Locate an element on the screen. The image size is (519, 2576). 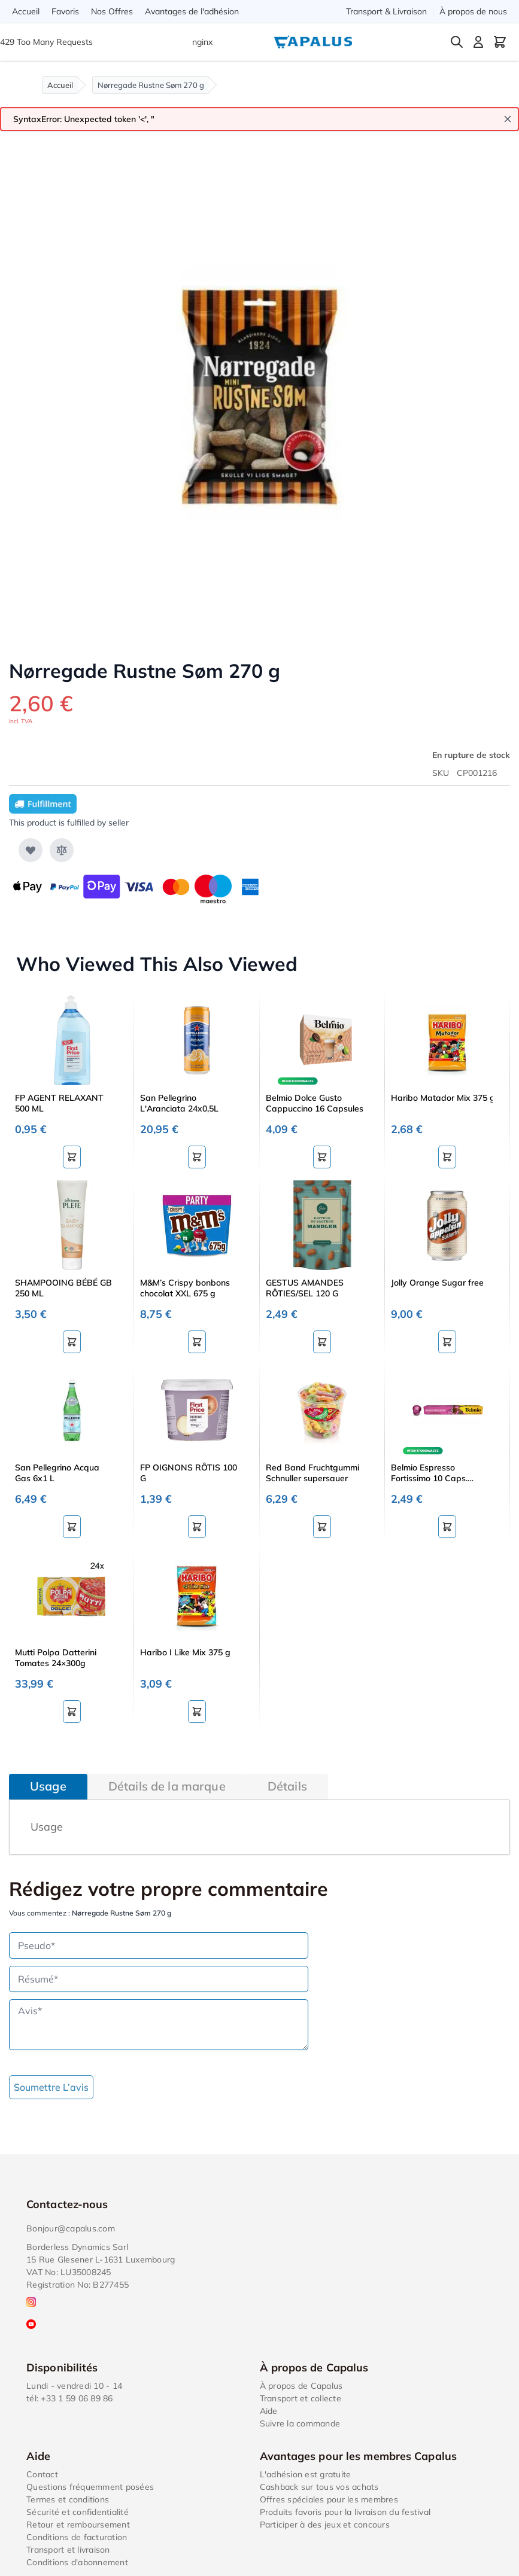
Haribo Matador Mix 375 g is located at coordinates (442, 1097).